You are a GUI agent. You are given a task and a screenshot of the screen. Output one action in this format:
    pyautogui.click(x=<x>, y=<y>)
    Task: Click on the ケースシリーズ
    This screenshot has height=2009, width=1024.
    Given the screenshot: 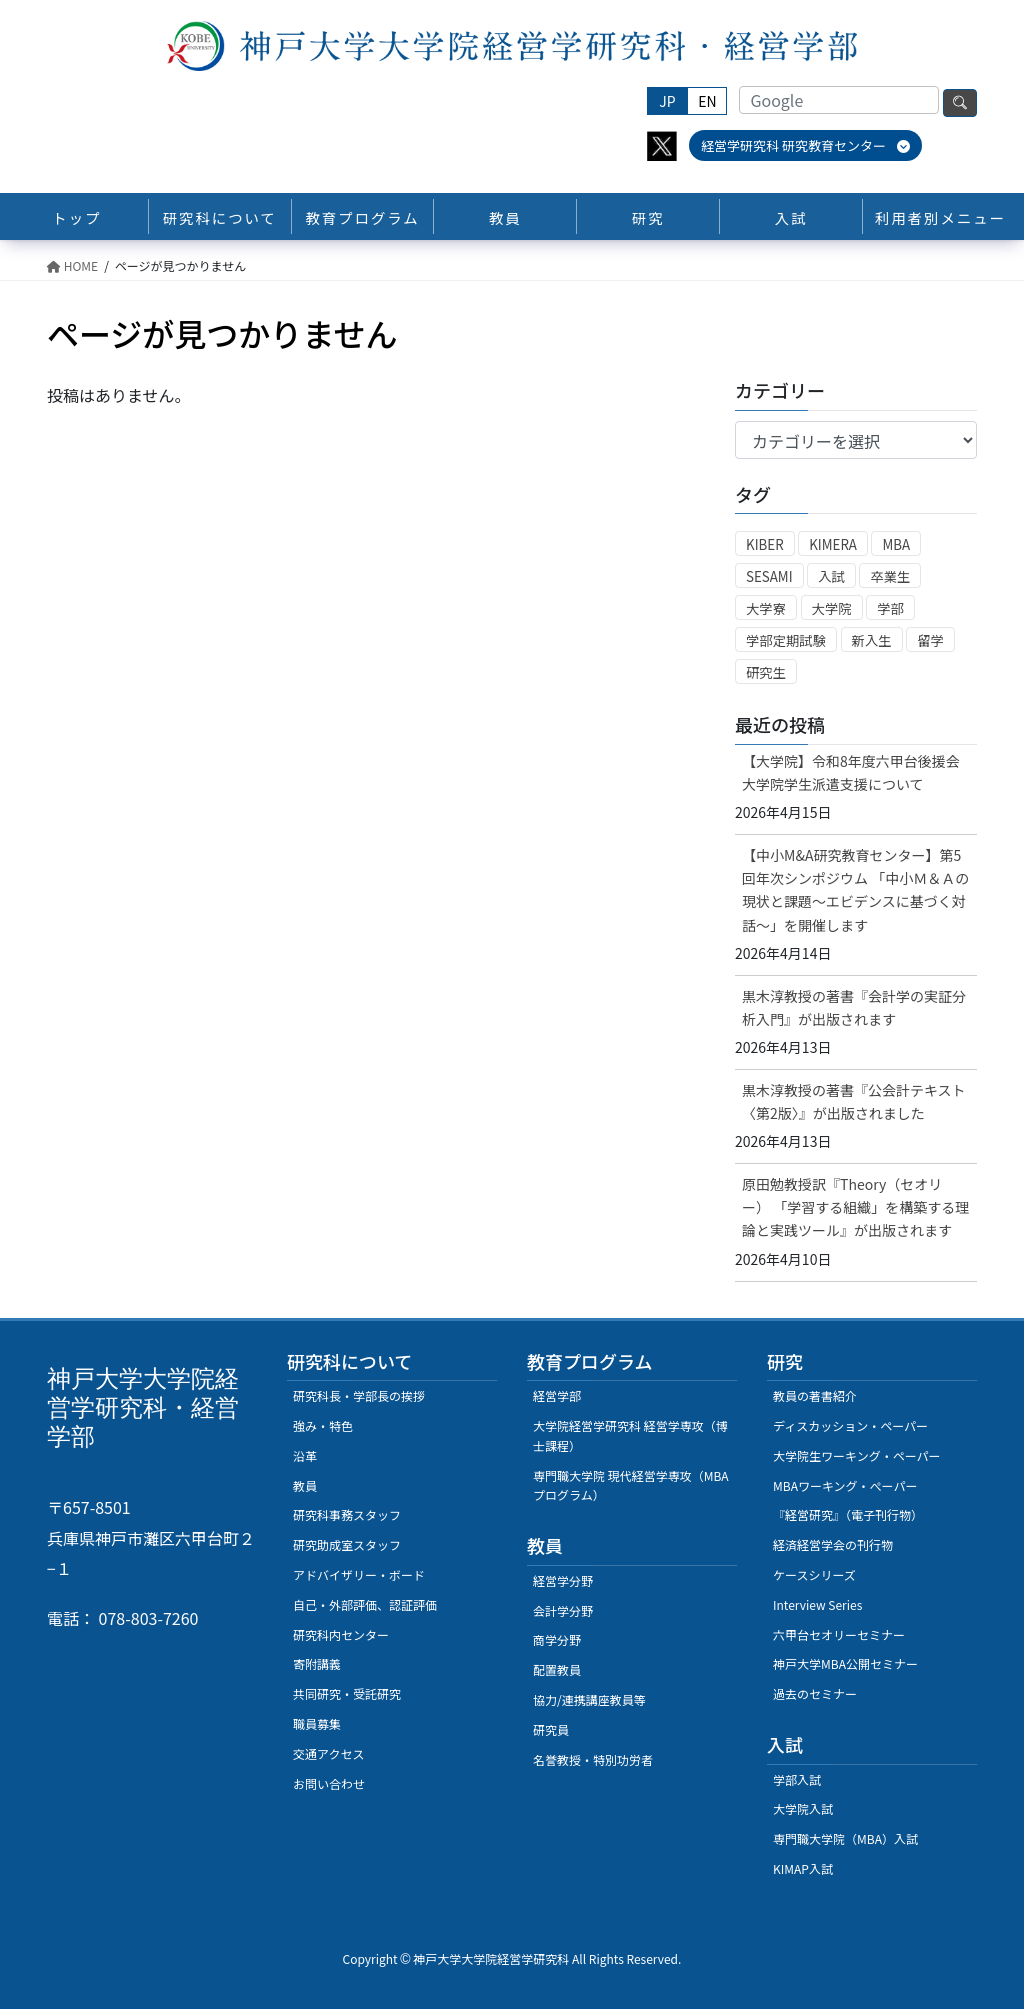 What is the action you would take?
    pyautogui.click(x=814, y=1574)
    